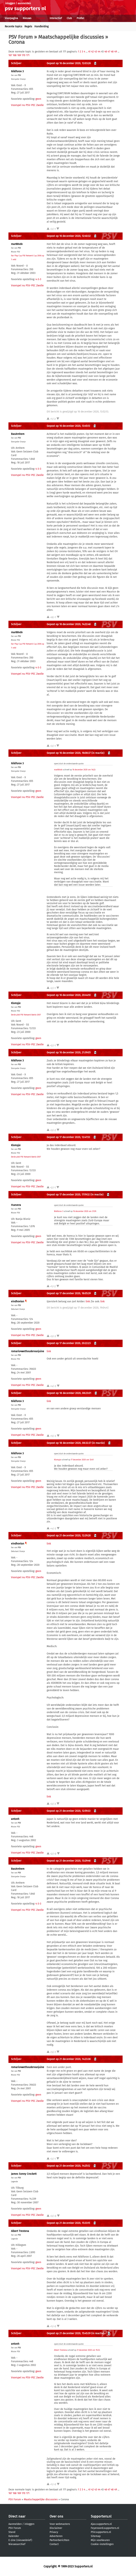  Describe the element at coordinates (96, 2536) in the screenshot. I see `Sitemap` at that location.